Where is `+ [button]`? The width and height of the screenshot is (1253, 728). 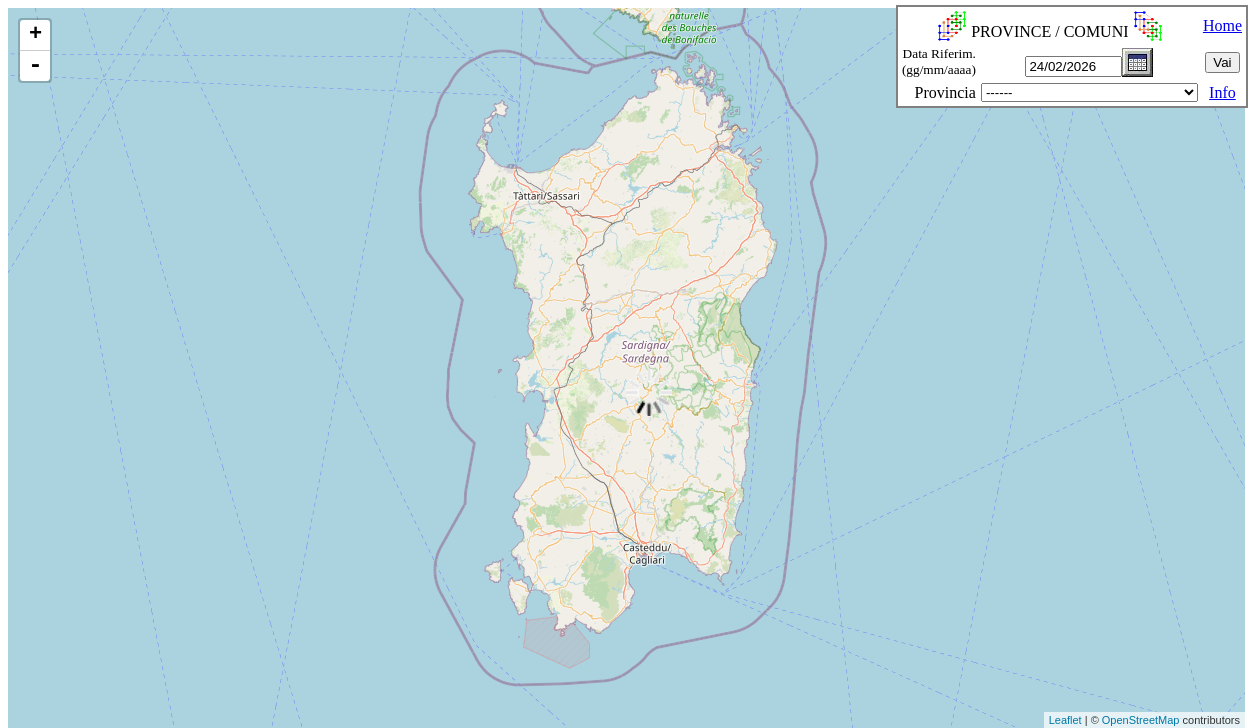
+ [button] is located at coordinates (35, 35).